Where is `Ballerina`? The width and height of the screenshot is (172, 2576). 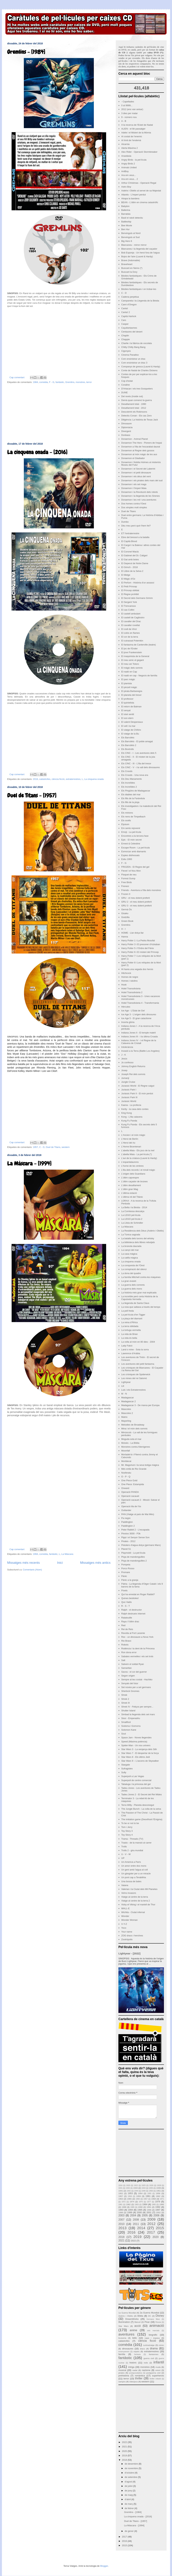
Ballerina is located at coordinates (125, 210).